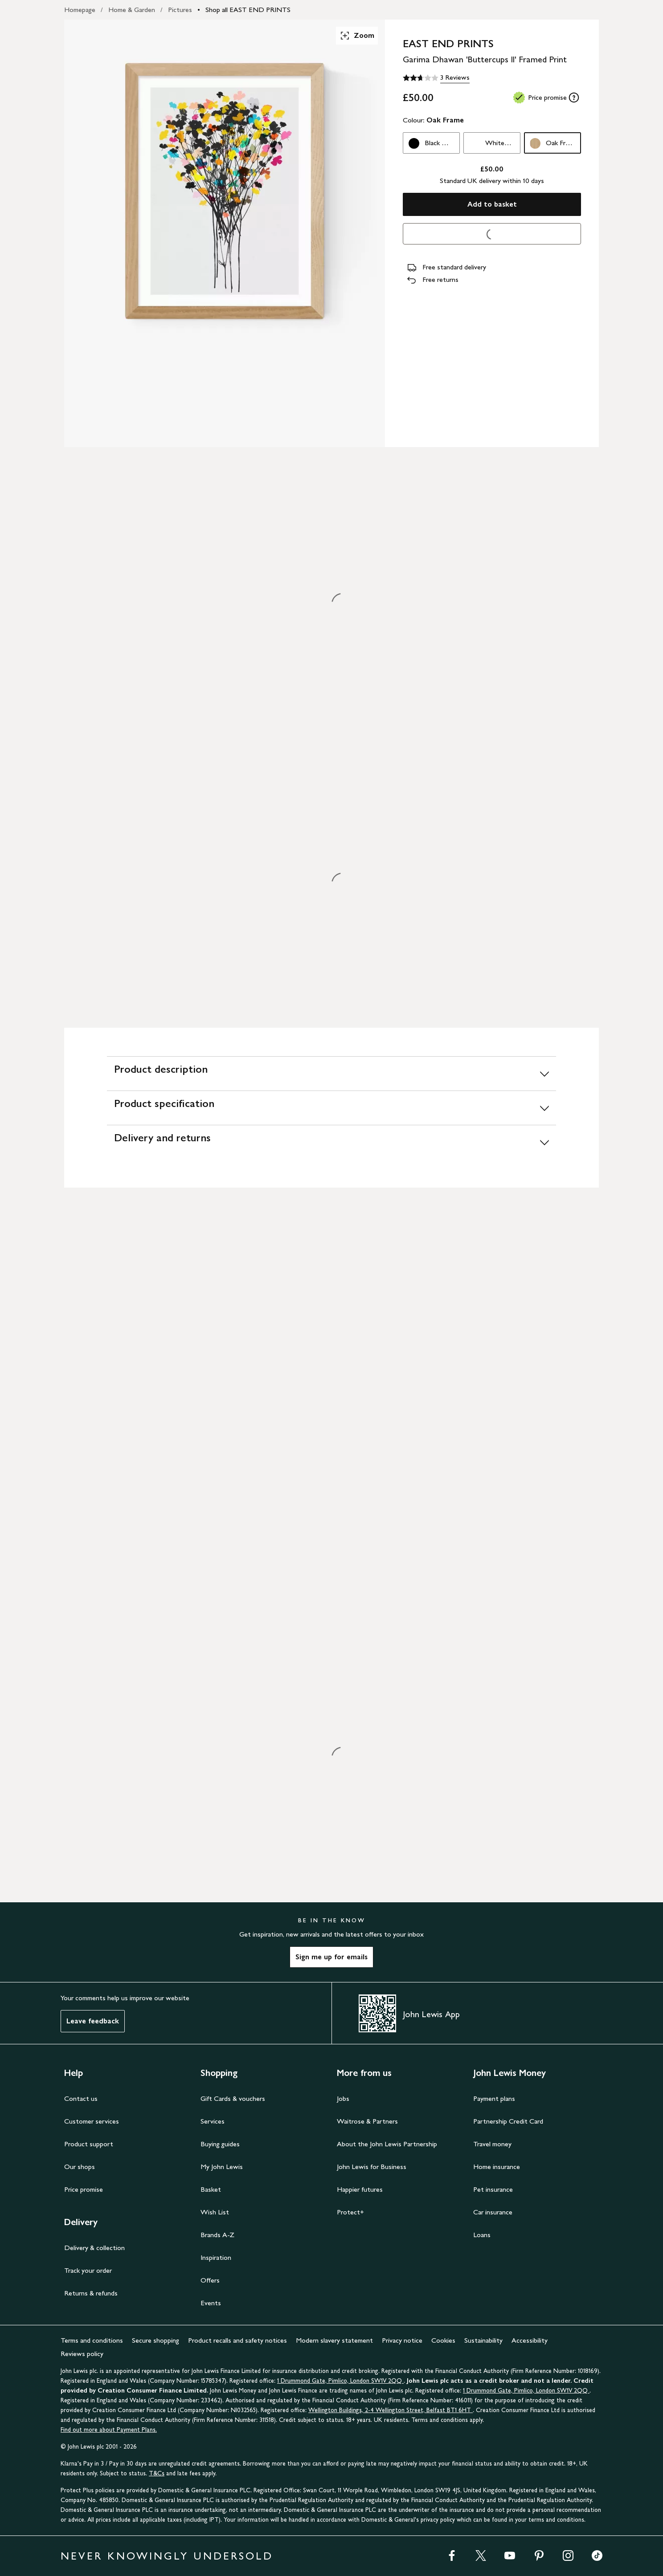 The width and height of the screenshot is (663, 2576). What do you see at coordinates (530, 2340) in the screenshot?
I see `Accessibility` at bounding box center [530, 2340].